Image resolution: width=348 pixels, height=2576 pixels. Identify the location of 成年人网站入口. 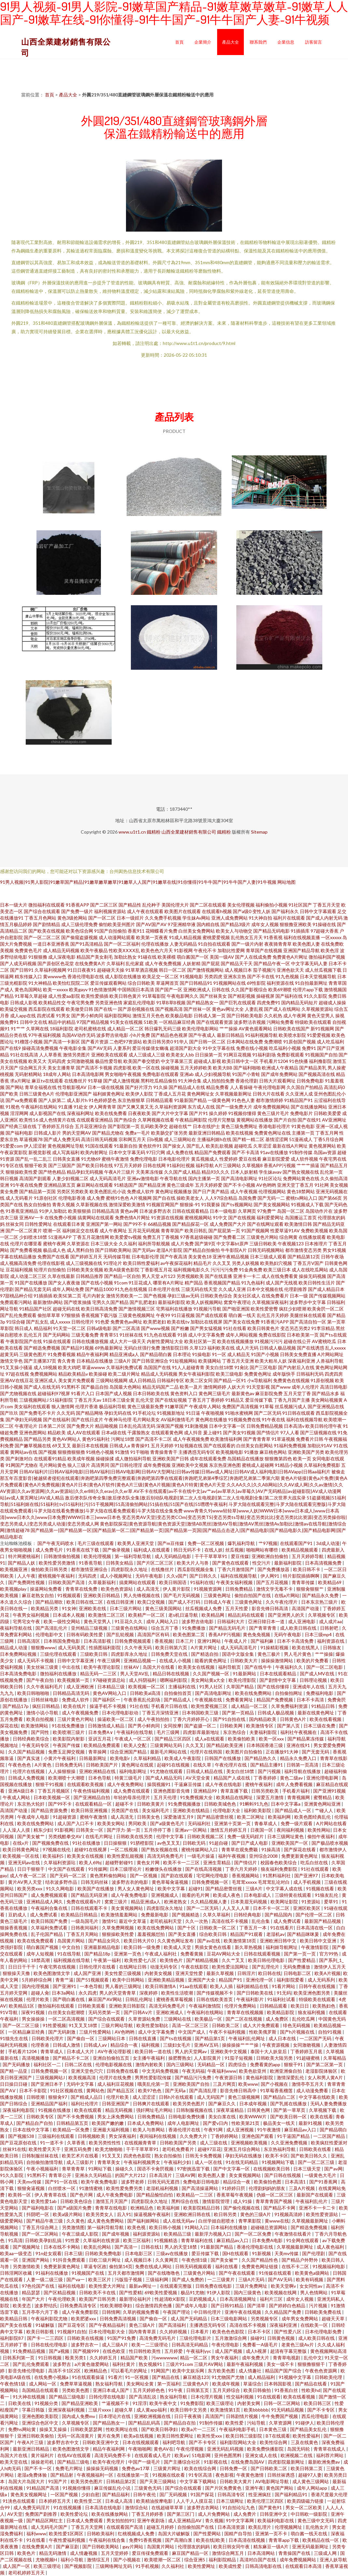
(162, 1621).